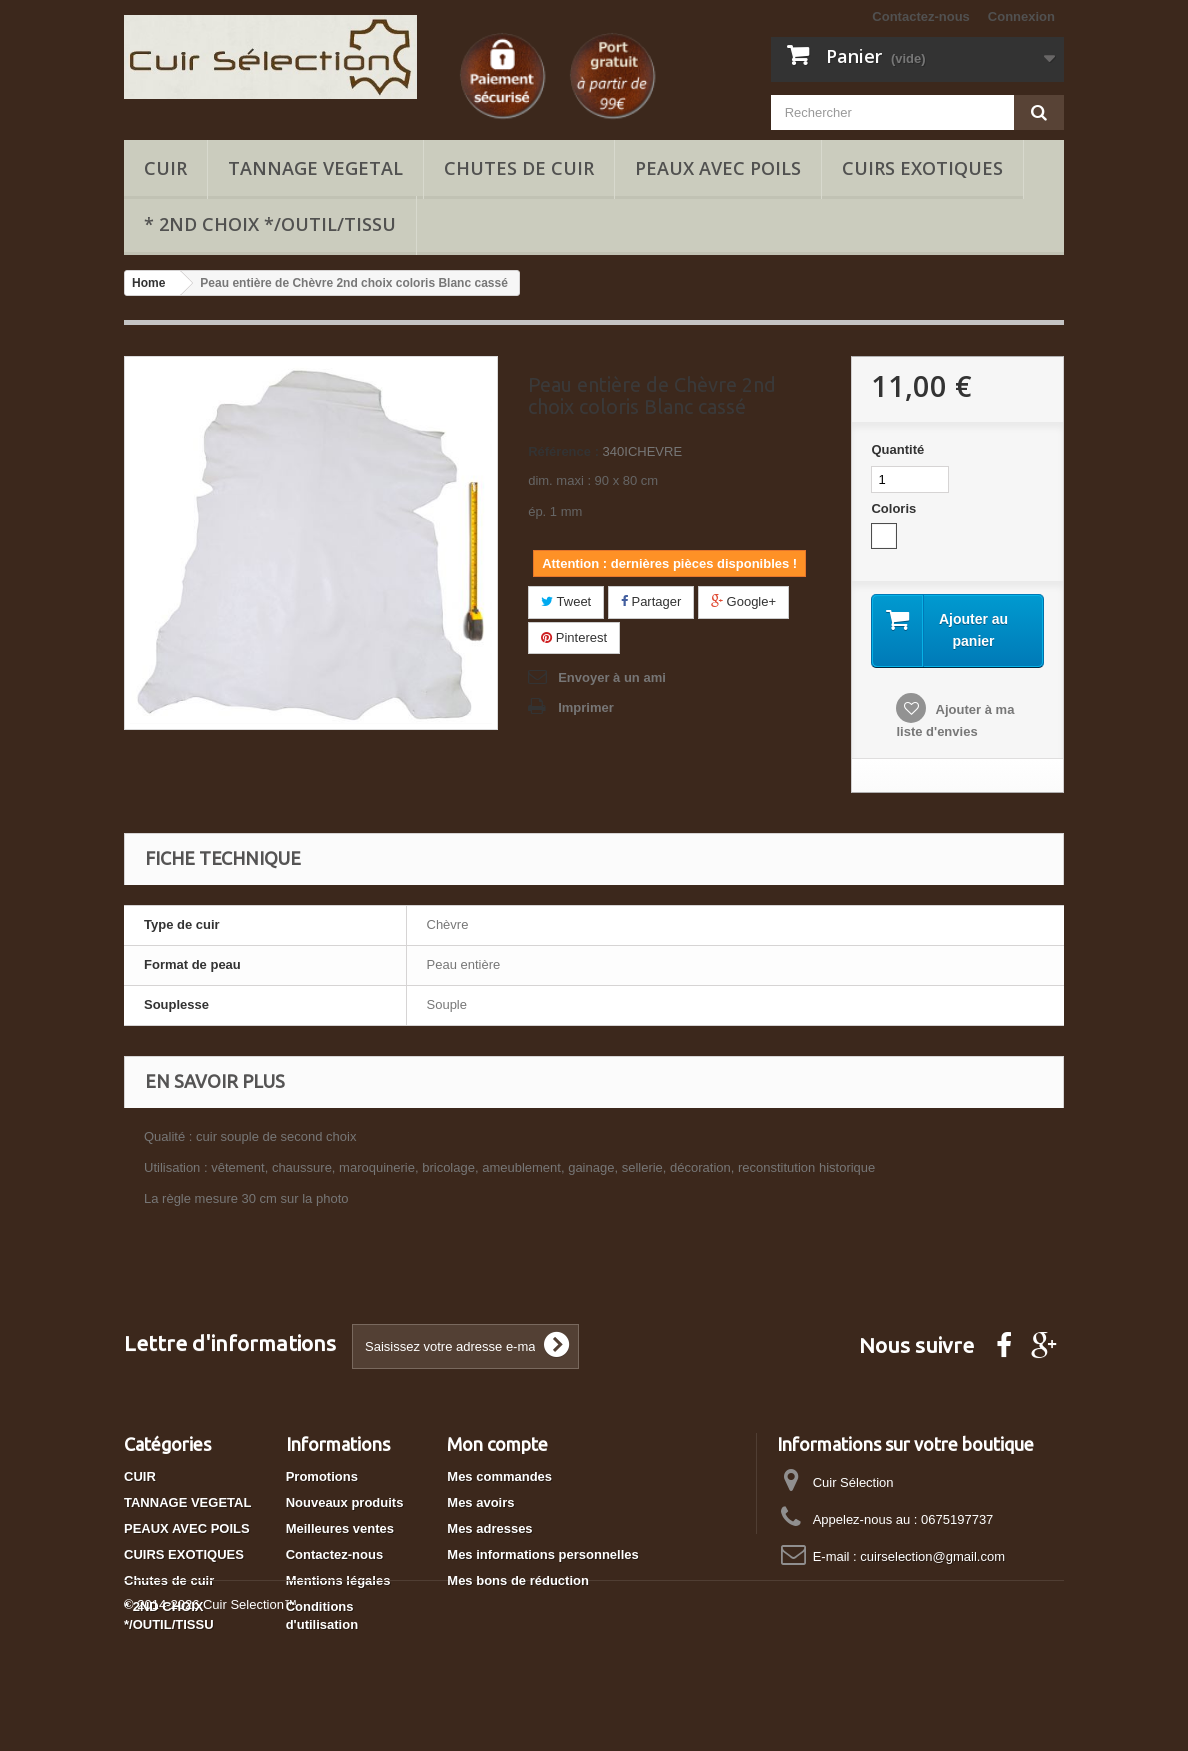 Image resolution: width=1188 pixels, height=1751 pixels. I want to click on Cuir Selection™, so click(250, 1696).